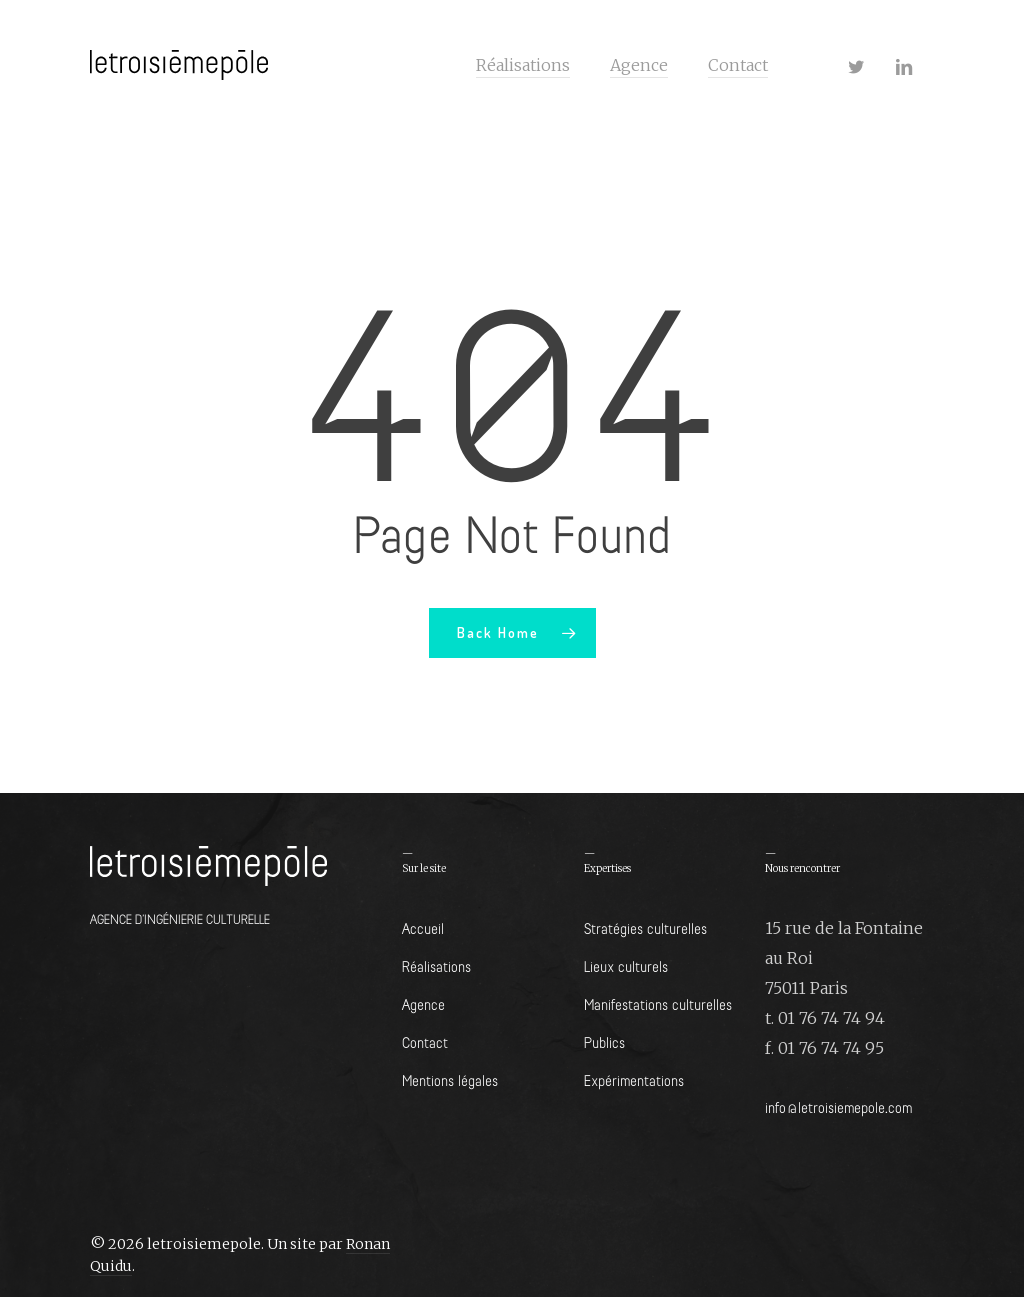 Image resolution: width=1024 pixels, height=1297 pixels. What do you see at coordinates (658, 1003) in the screenshot?
I see `Manifestations culturelles` at bounding box center [658, 1003].